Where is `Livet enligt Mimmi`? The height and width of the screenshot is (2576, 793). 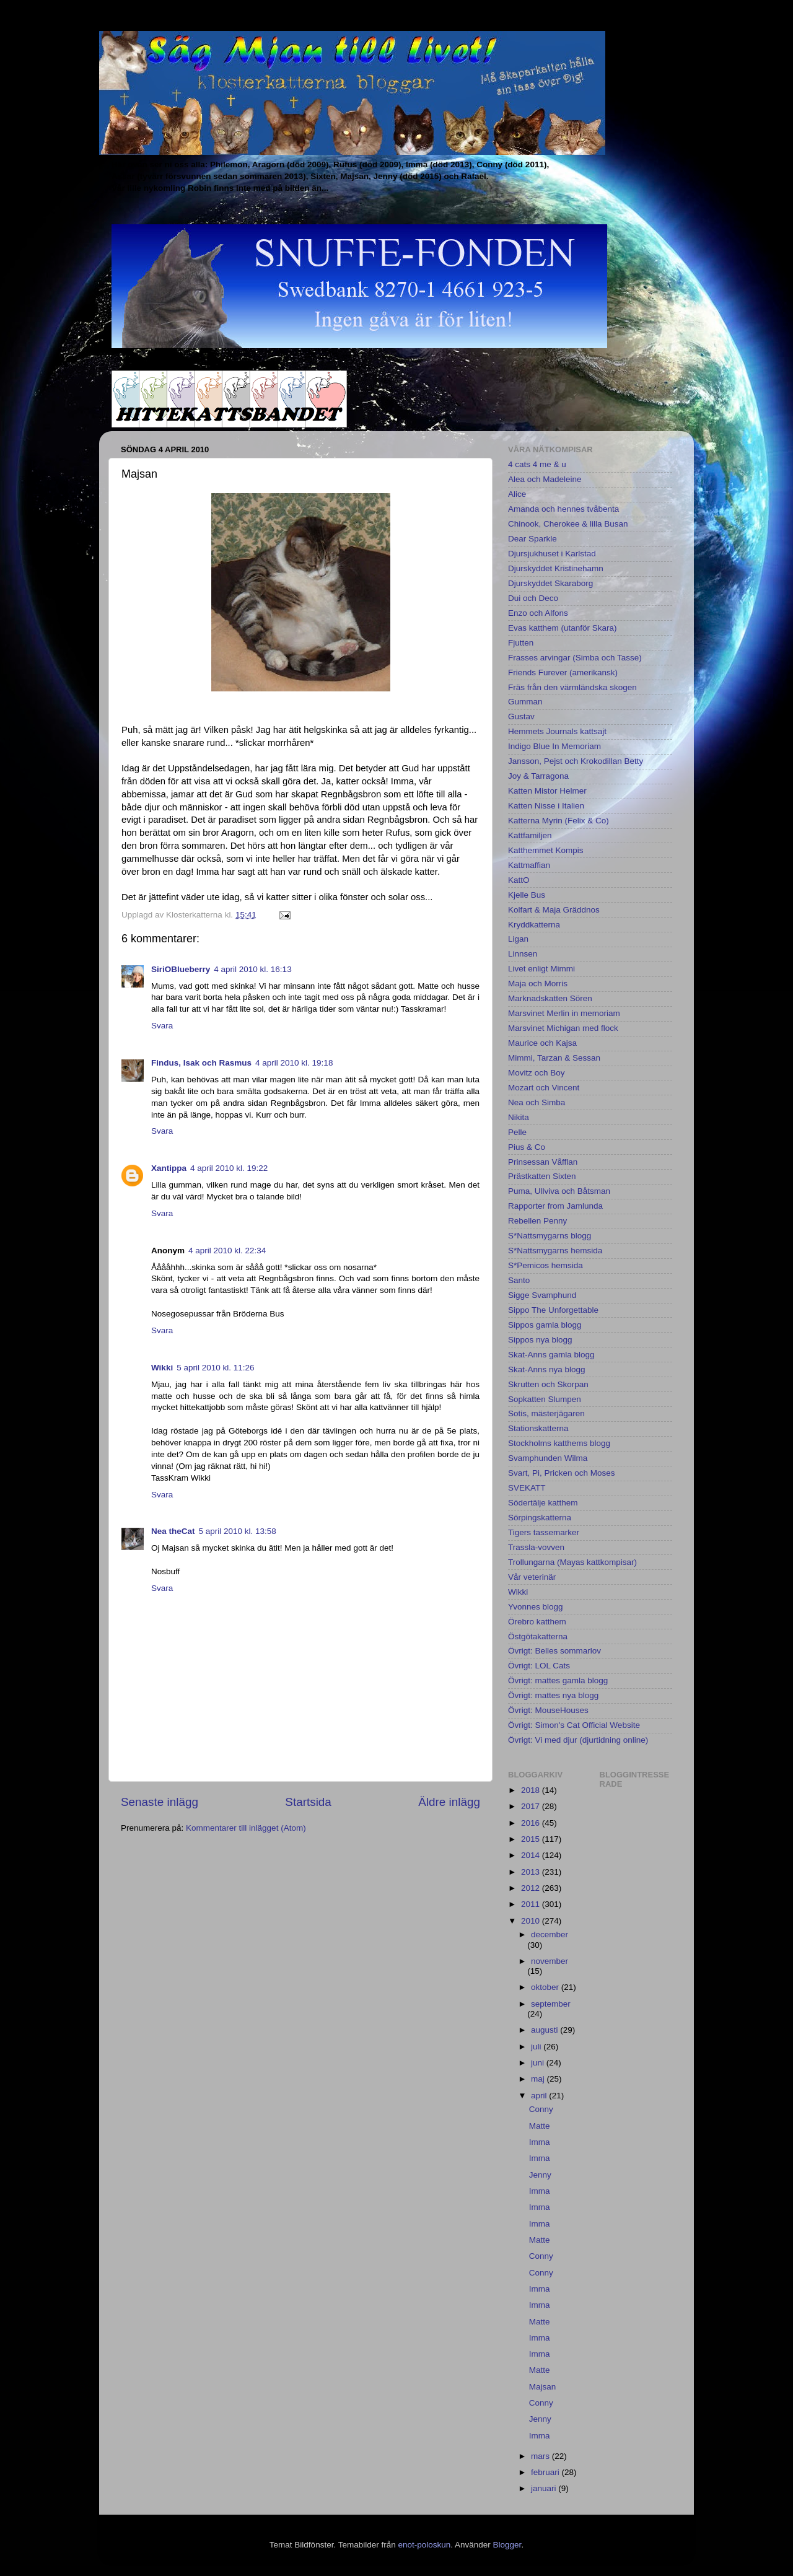 Livet enligt Mimmi is located at coordinates (541, 968).